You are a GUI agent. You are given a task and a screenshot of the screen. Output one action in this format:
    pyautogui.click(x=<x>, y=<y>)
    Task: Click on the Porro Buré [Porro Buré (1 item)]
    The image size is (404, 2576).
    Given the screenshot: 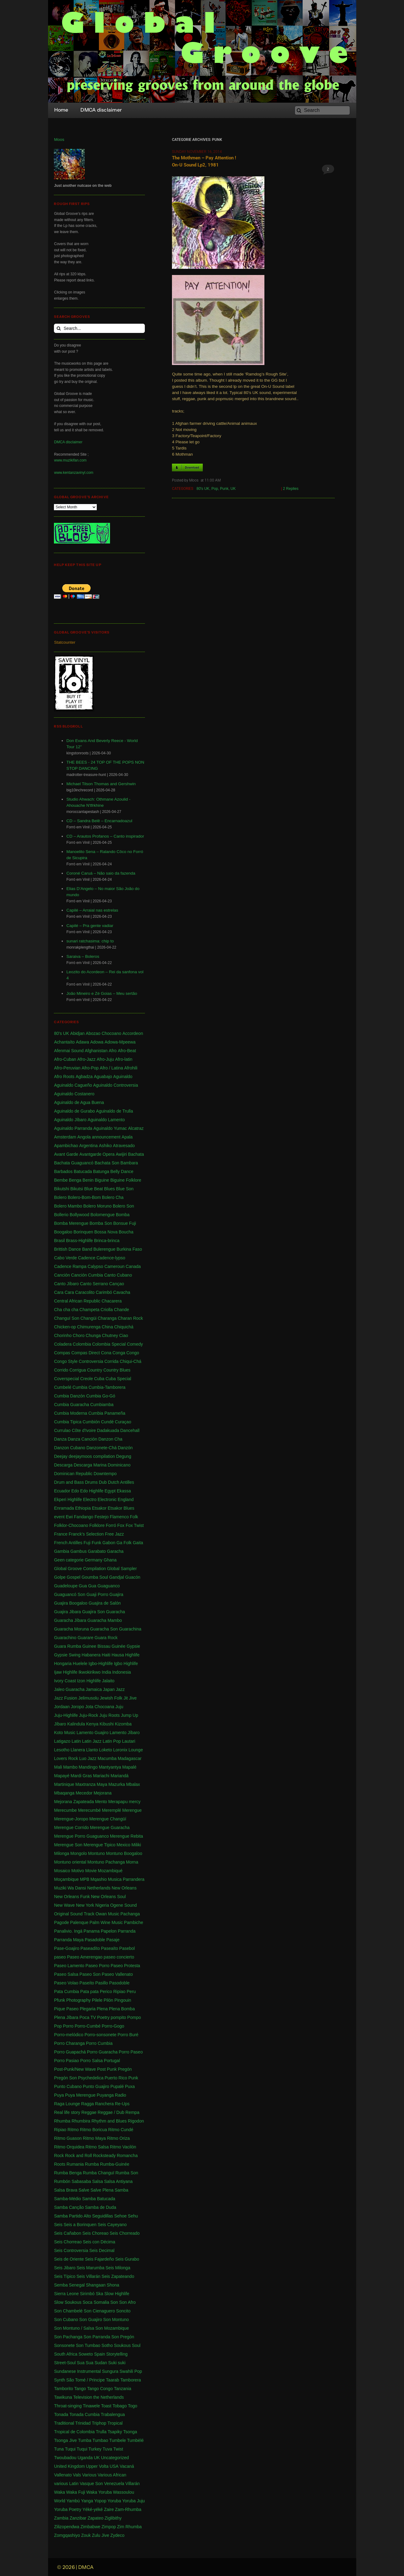 What is the action you would take?
    pyautogui.click(x=127, y=2034)
    